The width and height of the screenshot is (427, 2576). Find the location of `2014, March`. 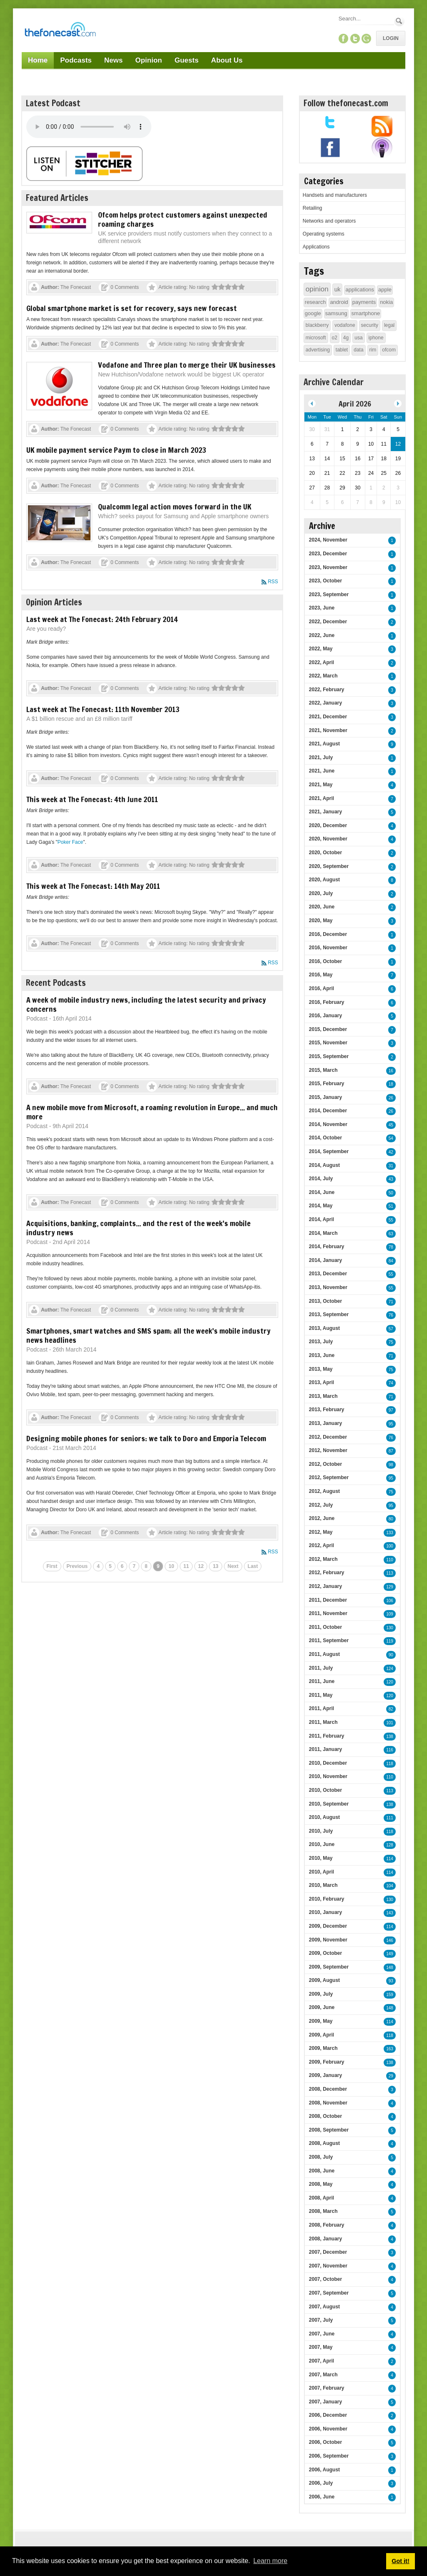

2014, March is located at coordinates (323, 1233).